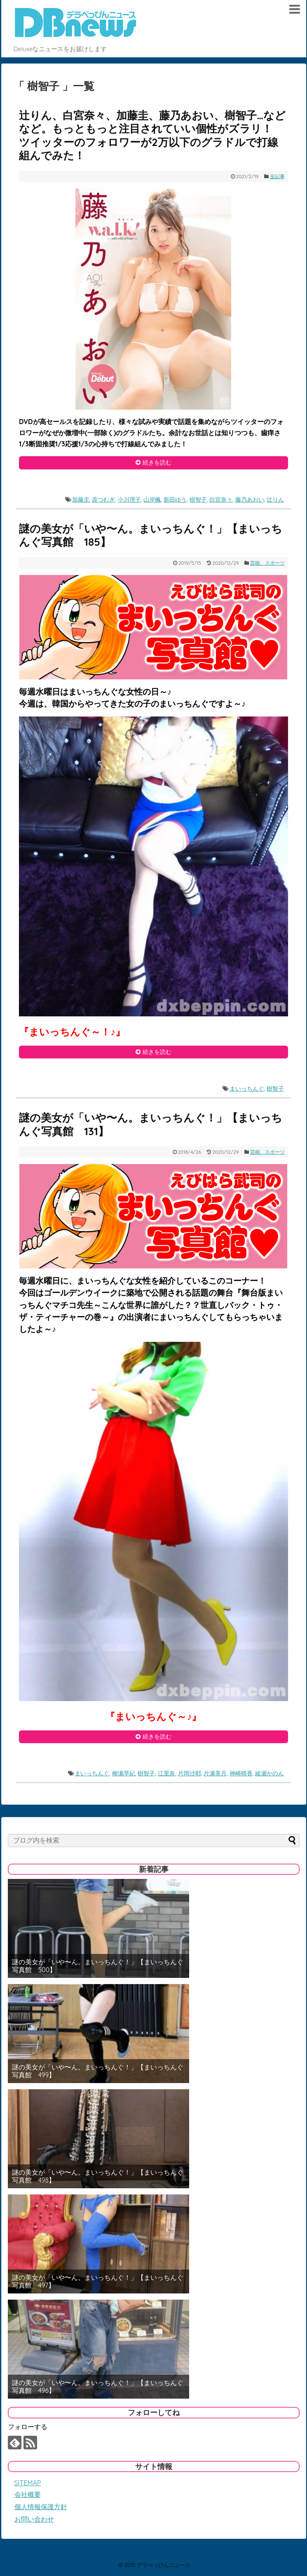 Image resolution: width=307 pixels, height=2576 pixels. Describe the element at coordinates (97, 2281) in the screenshot. I see `謎の美女が「いや〜ん。まいっちんぐ！」【まいっちんぐ写真館 497】` at that location.